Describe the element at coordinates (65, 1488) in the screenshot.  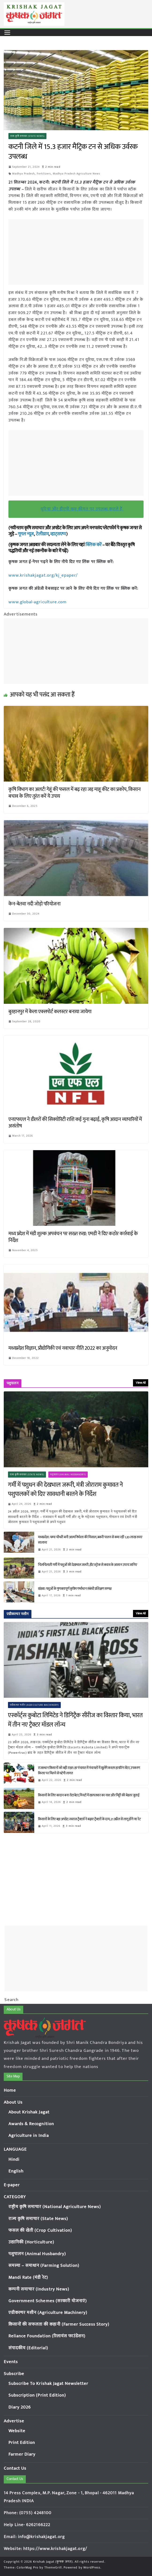
I see `गर्मी में पशुधन की देखभाल जरूरी, मंत्री जोराराम कुमावत ने पशुपालकों को दिए सावधानी बरतने के निर्देश` at that location.